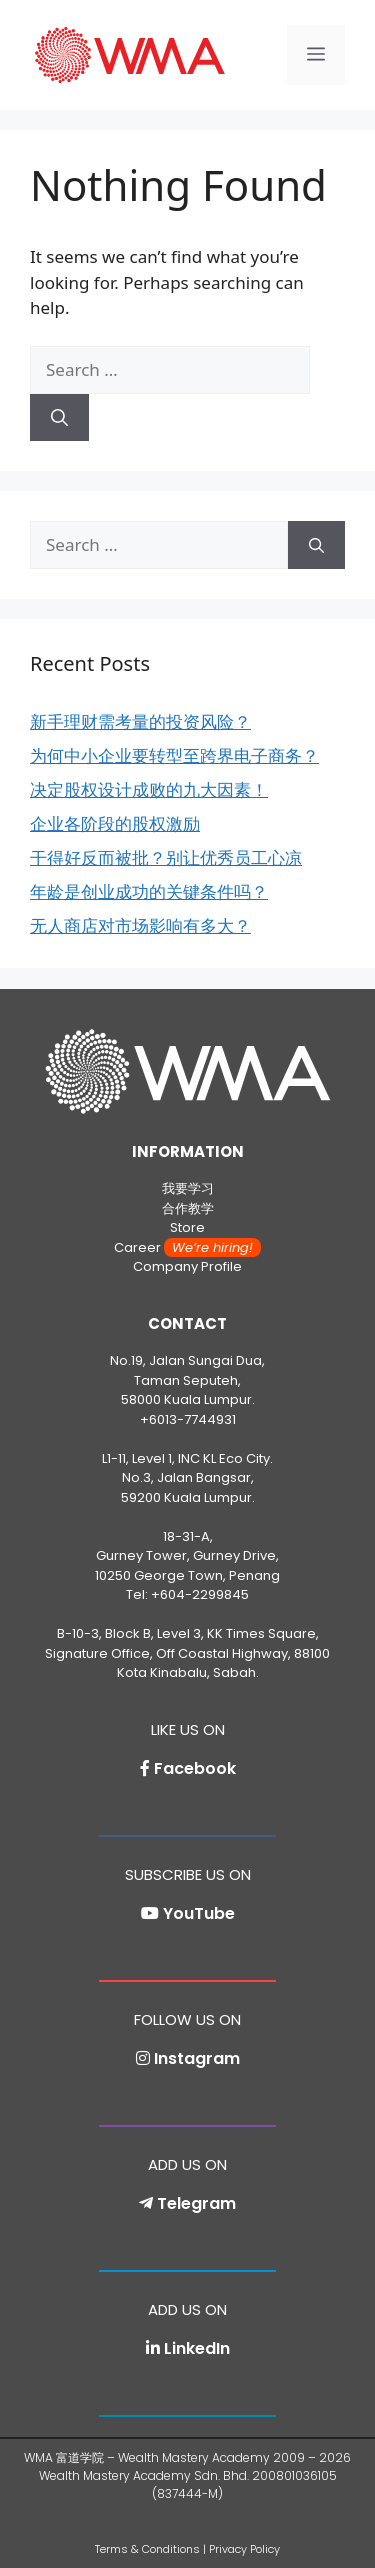 This screenshot has height=2568, width=375. I want to click on 我要学习, so click(188, 1188).